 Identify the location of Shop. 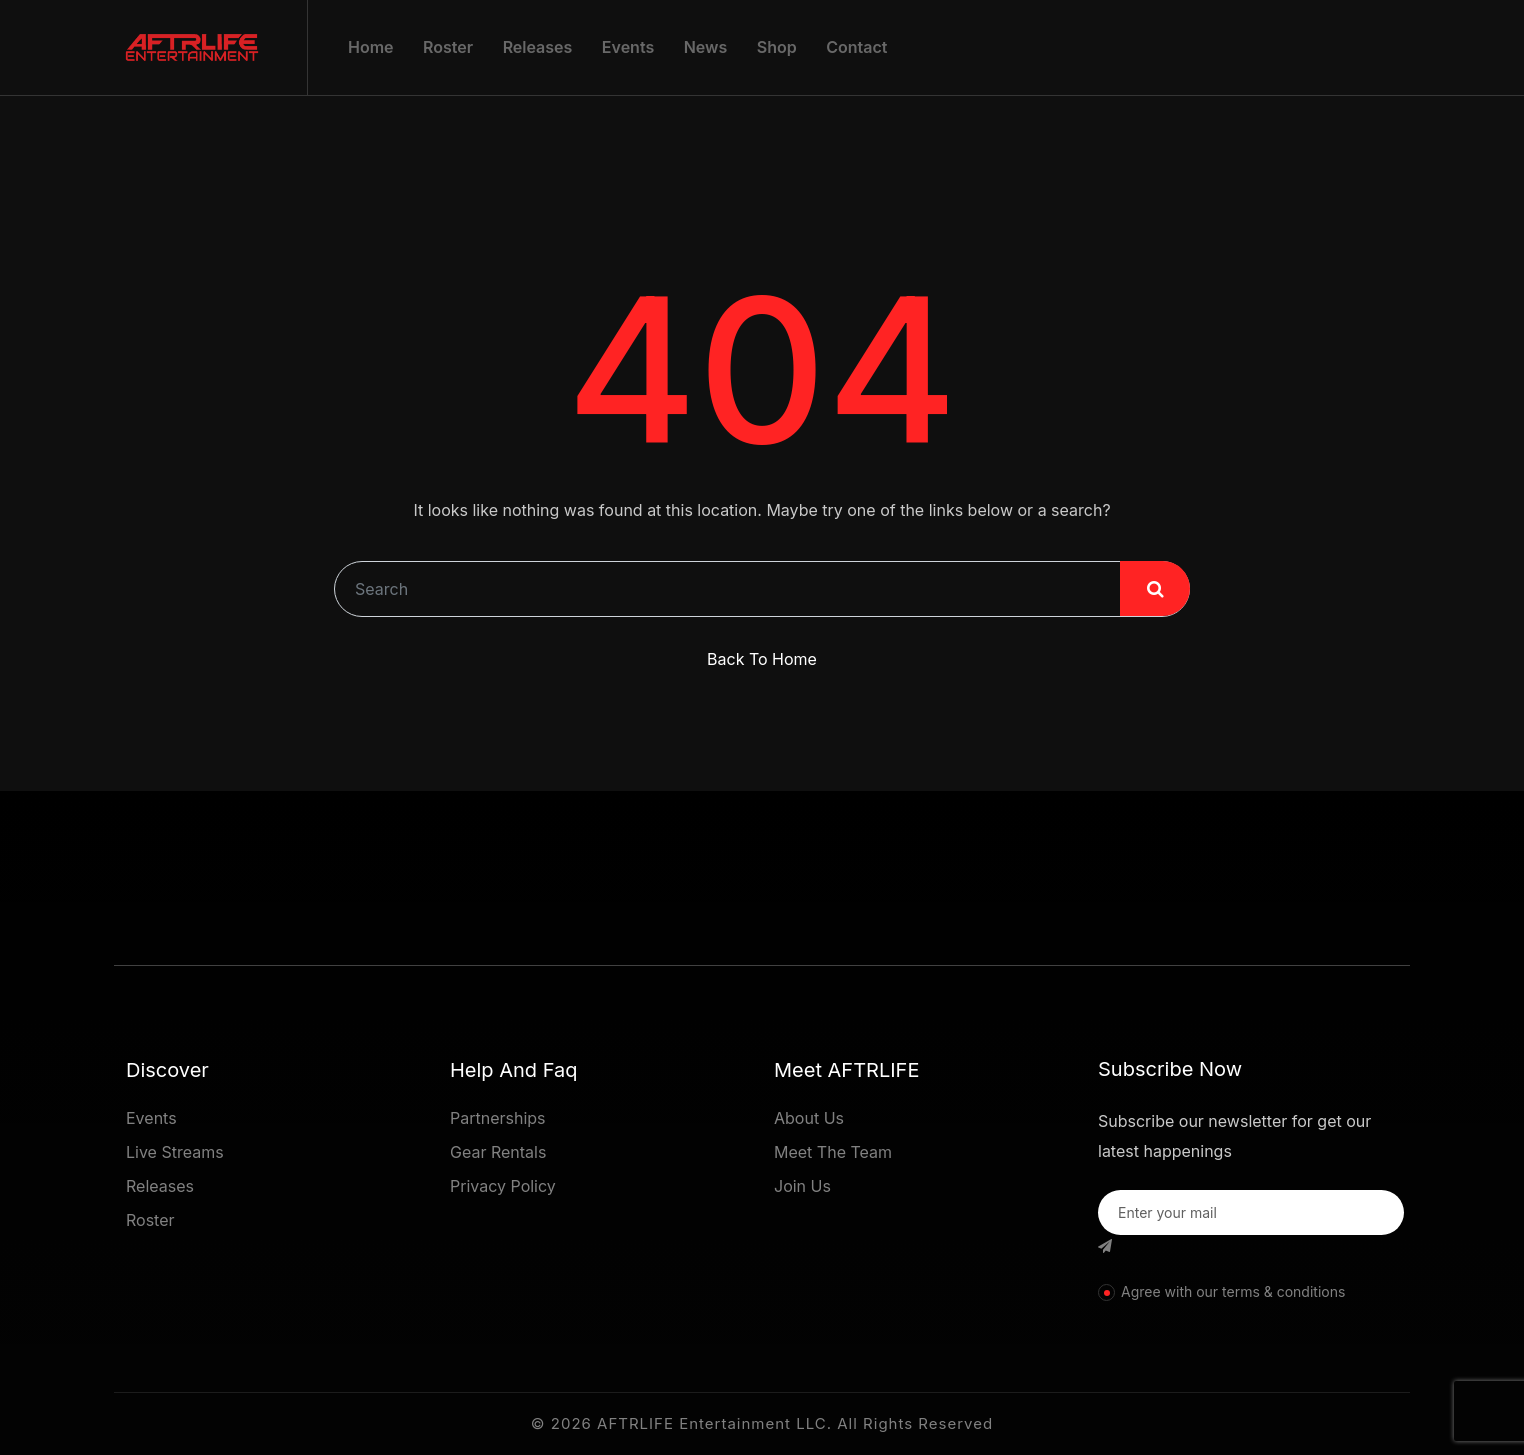
(777, 47).